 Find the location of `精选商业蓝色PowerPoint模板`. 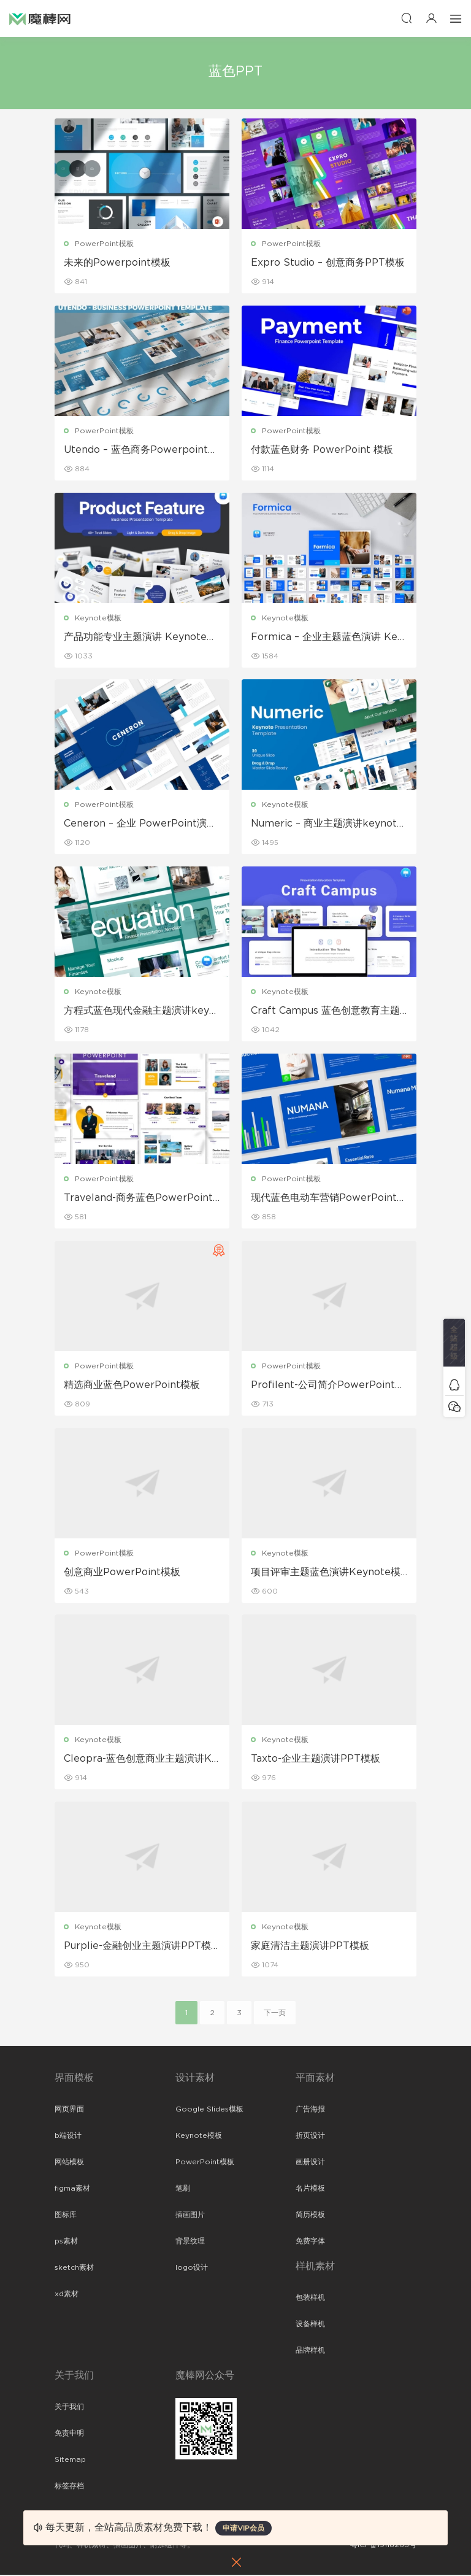

精选商业蓝色PowerPoint模板 is located at coordinates (132, 1385).